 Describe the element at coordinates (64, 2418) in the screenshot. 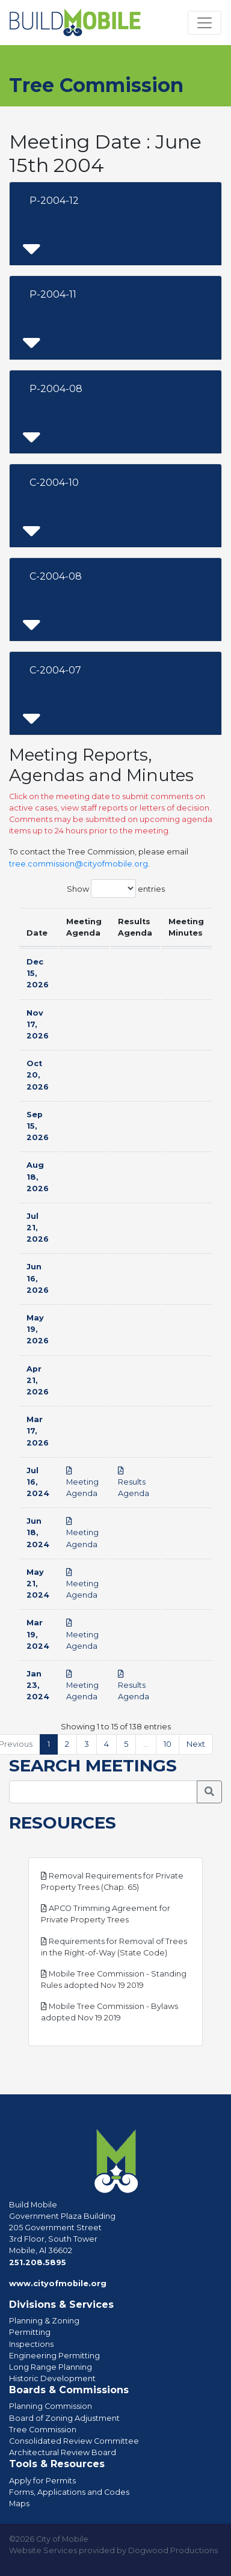

I see `Board of Zoning Adjustment` at that location.